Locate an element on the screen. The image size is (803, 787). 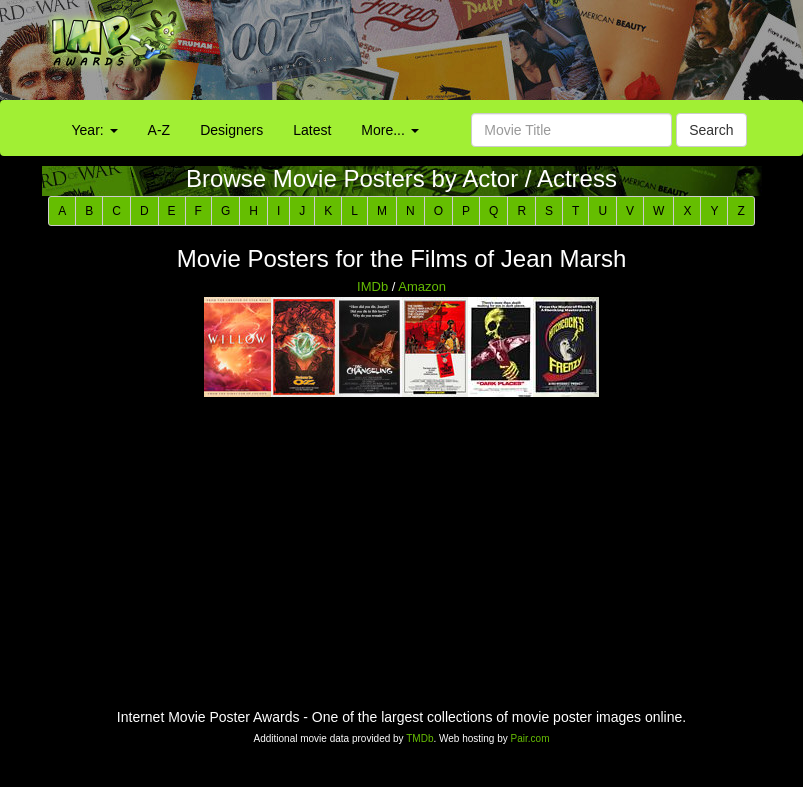
IMDb is located at coordinates (372, 286).